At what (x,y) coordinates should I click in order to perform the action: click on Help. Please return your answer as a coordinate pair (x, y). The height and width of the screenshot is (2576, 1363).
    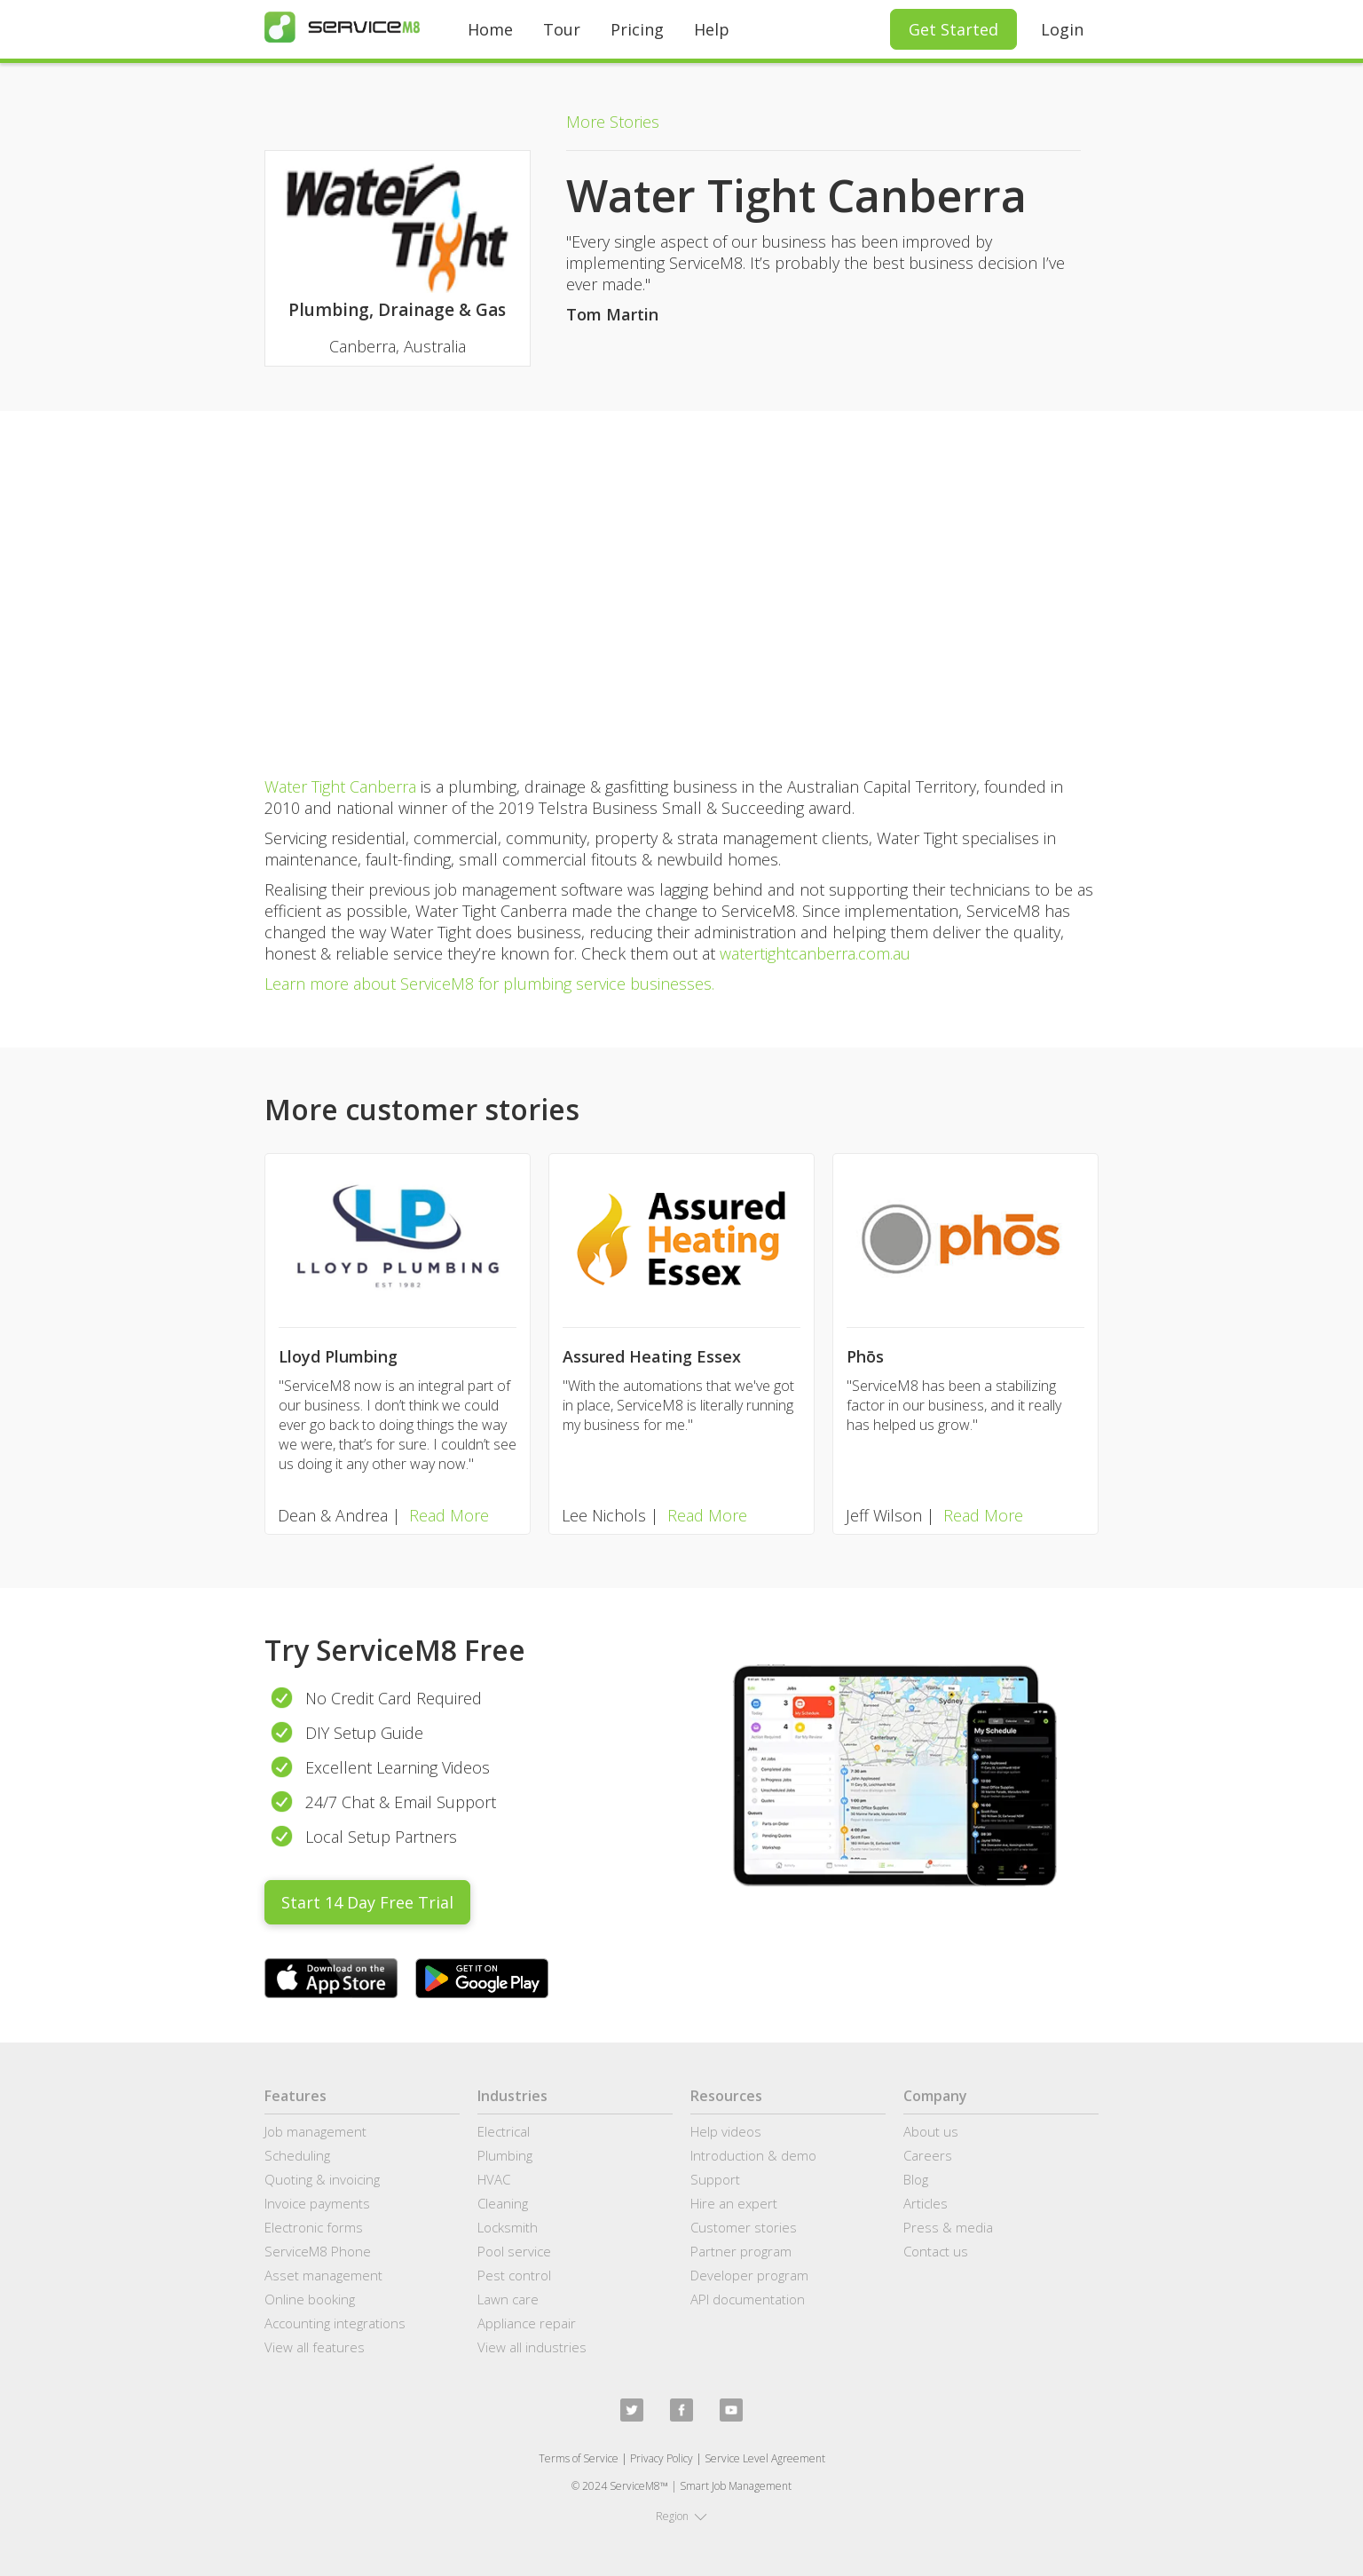
    Looking at the image, I should click on (711, 29).